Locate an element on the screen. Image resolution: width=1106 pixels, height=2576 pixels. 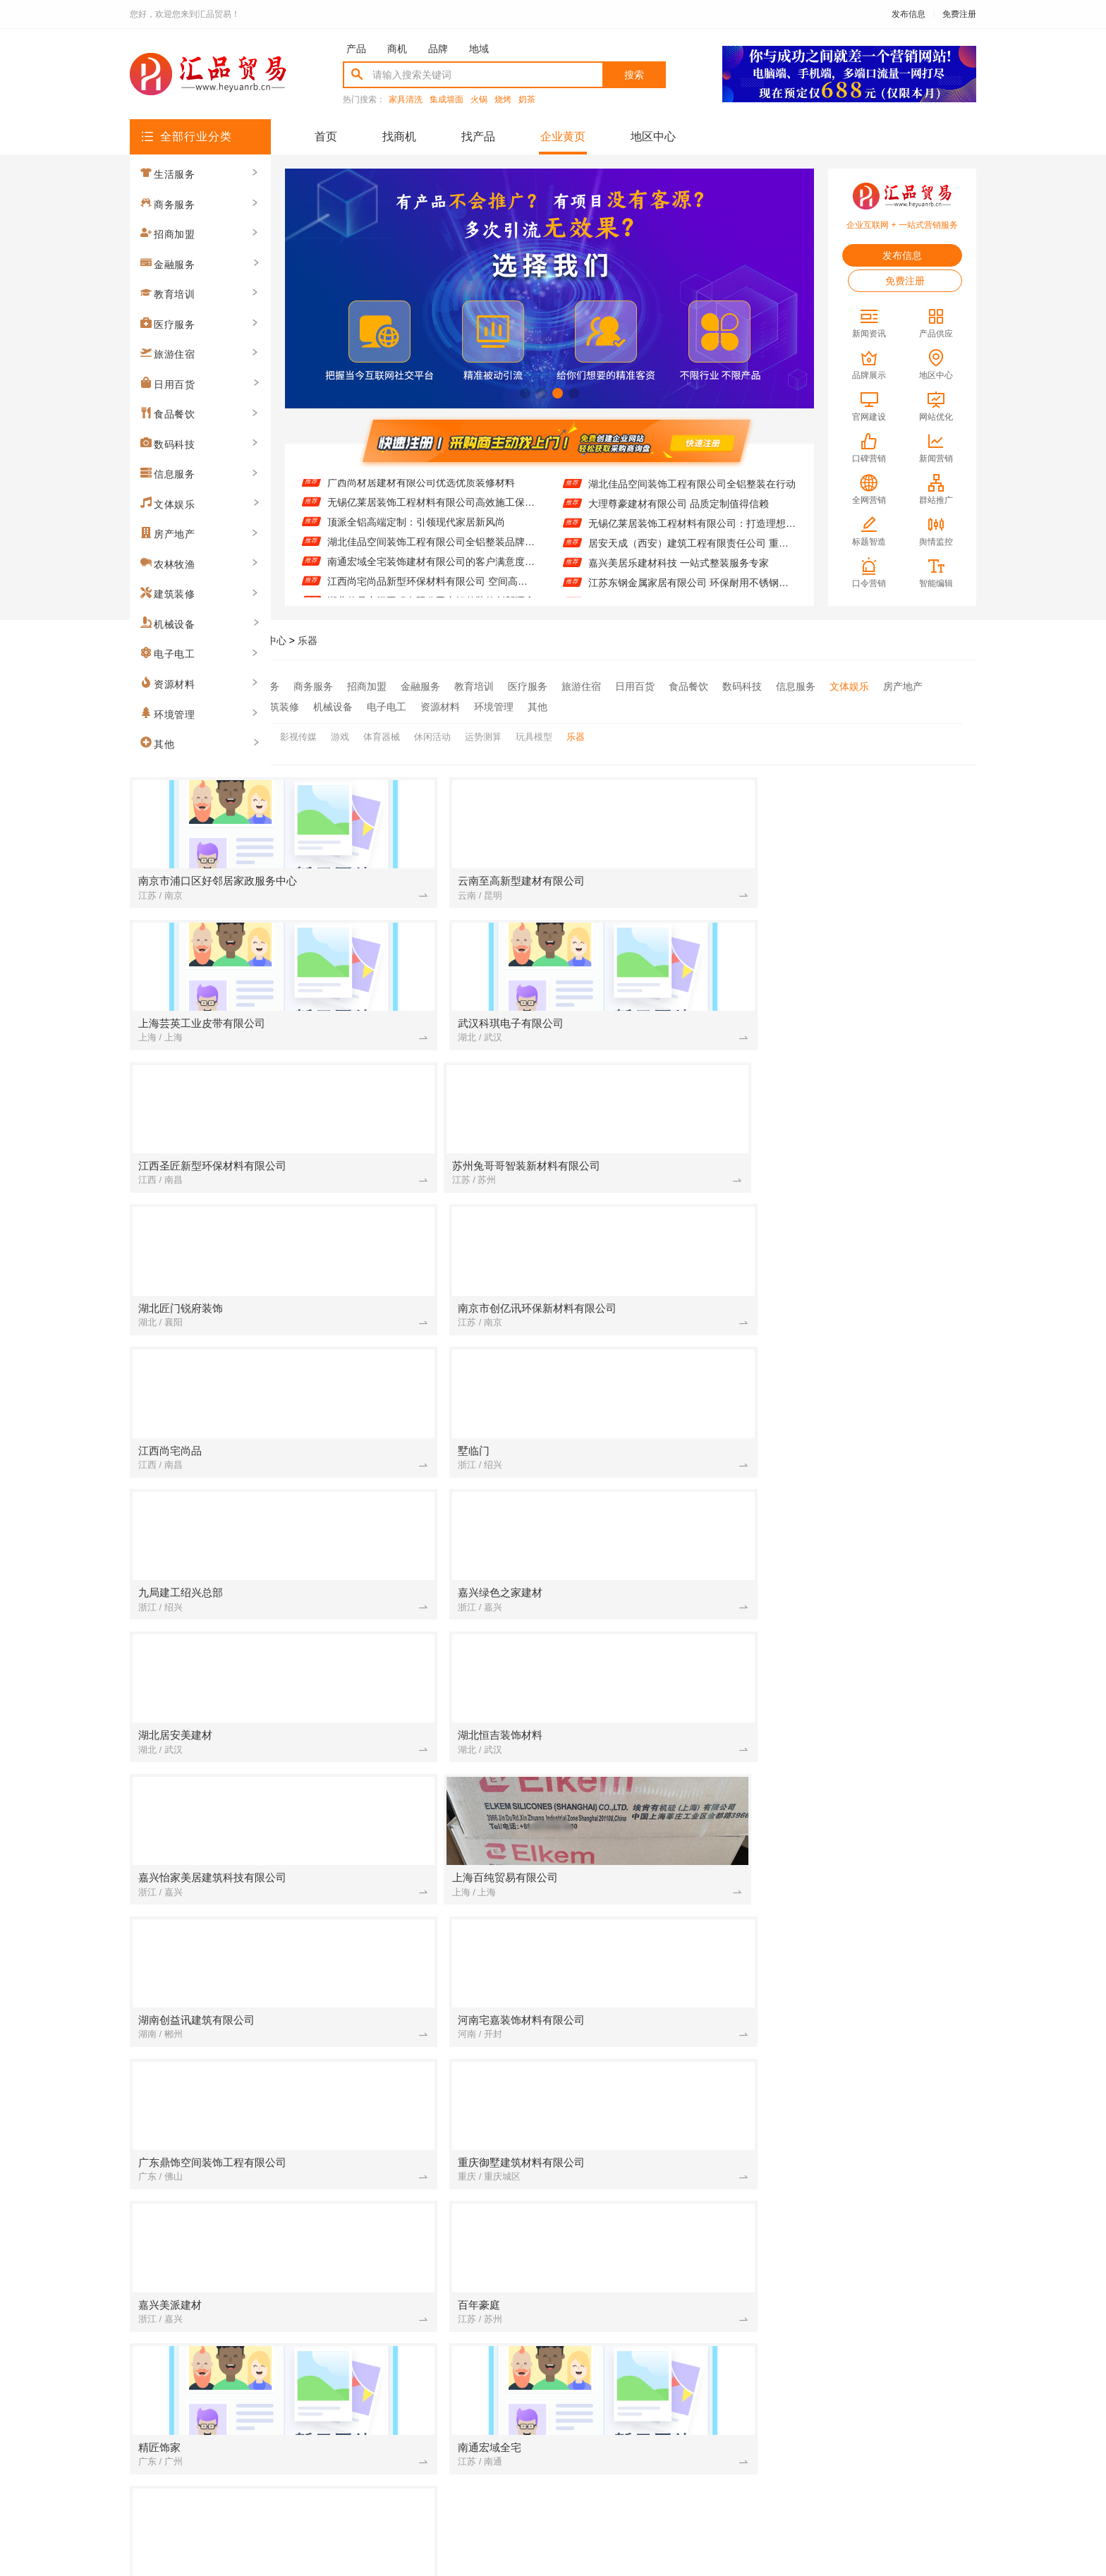
商机 is located at coordinates (397, 48).